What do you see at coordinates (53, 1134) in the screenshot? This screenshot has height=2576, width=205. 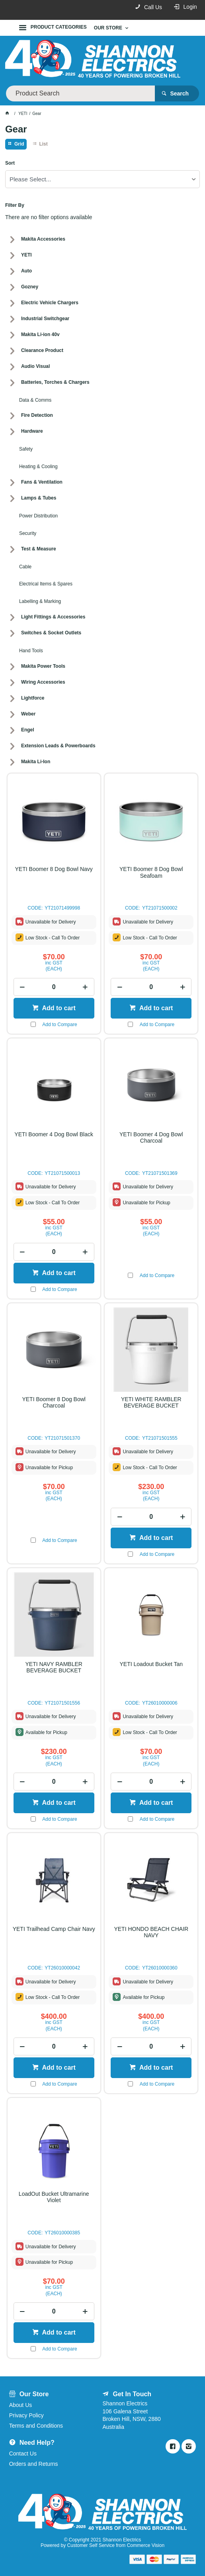 I see `YETI Boomer 4 Dog Bowl Black` at bounding box center [53, 1134].